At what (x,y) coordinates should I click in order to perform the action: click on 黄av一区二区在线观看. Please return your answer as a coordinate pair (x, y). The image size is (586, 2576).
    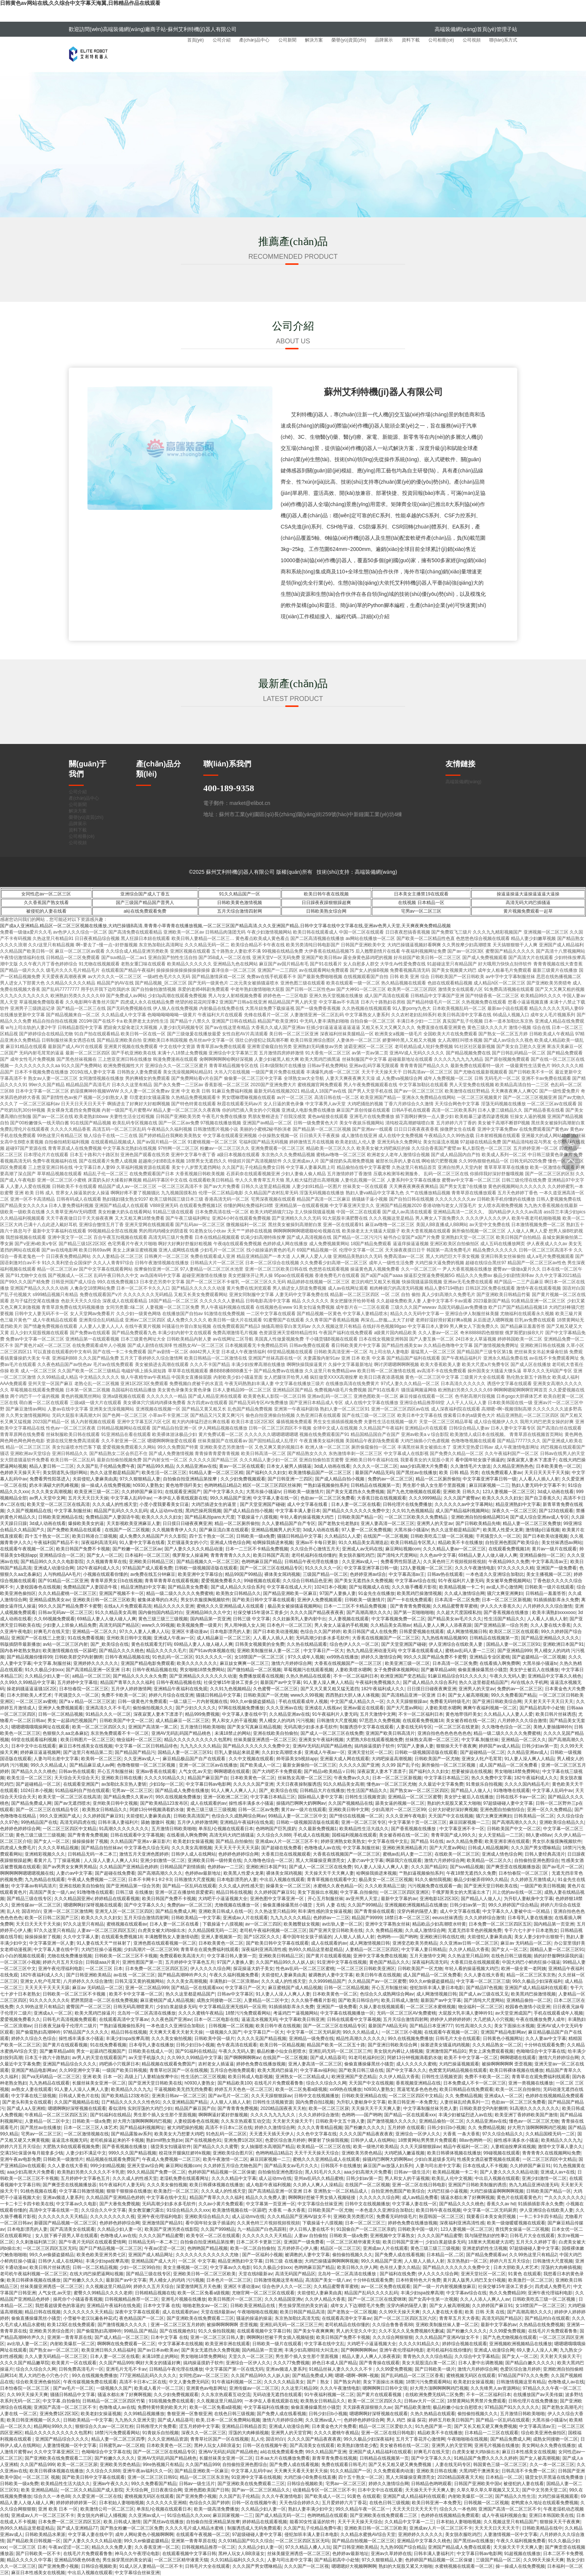
    Looking at the image, I should click on (241, 1466).